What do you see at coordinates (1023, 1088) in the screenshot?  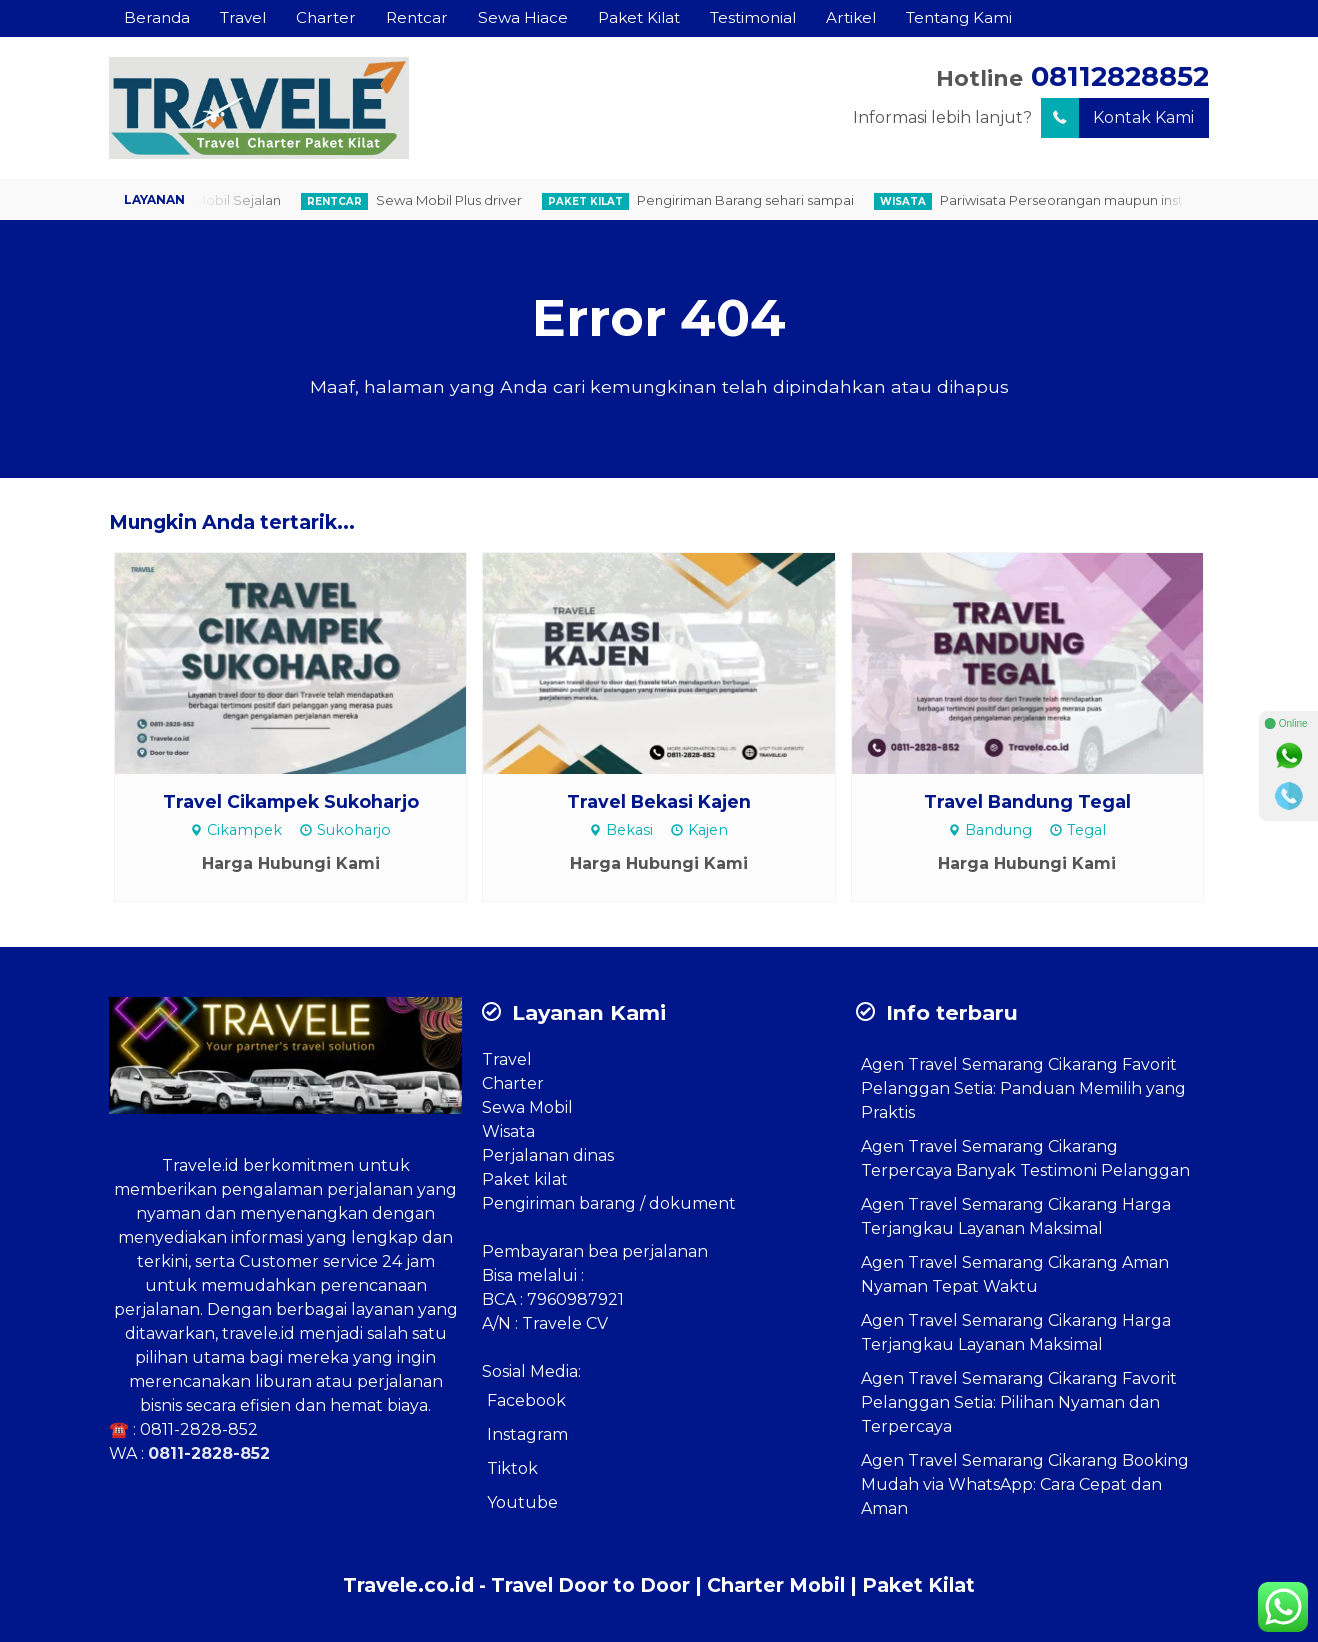 I see `Agen Travel Semarang Cikarang Favorit Pelanggan Setia: Panduan Memilih yang Praktis` at bounding box center [1023, 1088].